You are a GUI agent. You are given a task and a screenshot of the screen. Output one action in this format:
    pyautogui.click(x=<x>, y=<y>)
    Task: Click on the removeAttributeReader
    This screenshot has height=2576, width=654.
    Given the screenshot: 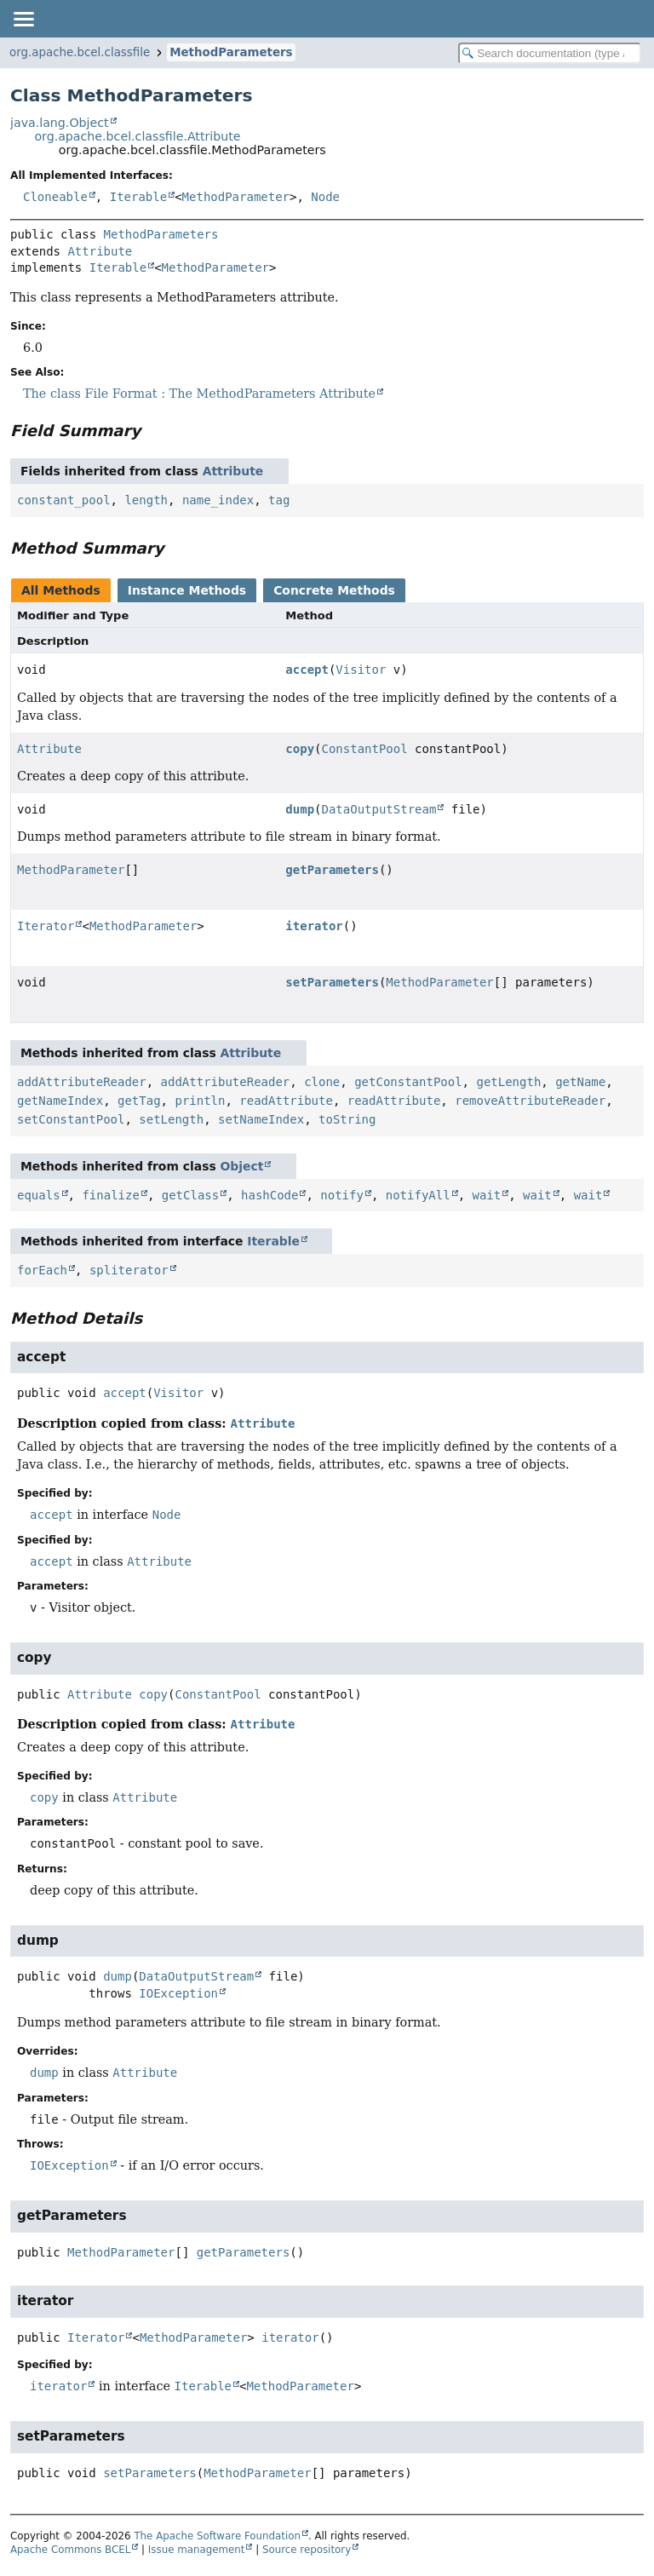 What is the action you would take?
    pyautogui.click(x=530, y=1100)
    